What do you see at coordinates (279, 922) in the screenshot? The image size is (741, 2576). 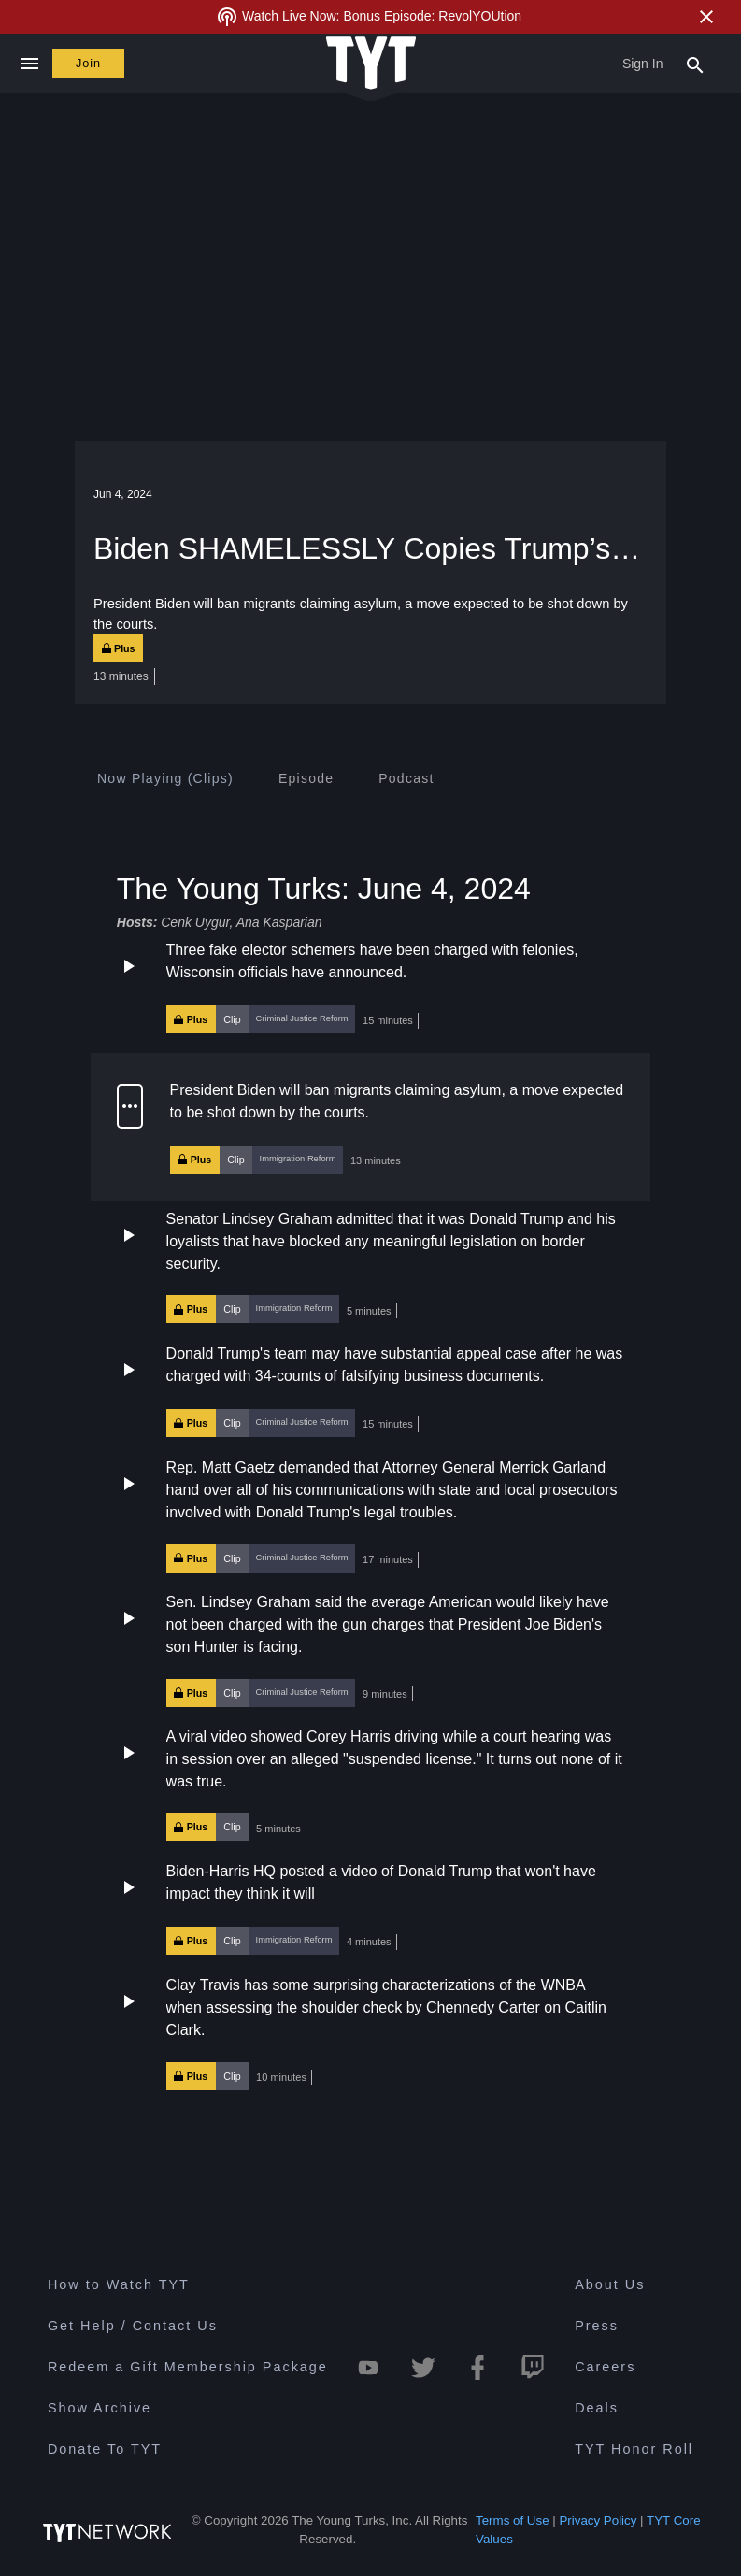 I see `Ana Kasparian` at bounding box center [279, 922].